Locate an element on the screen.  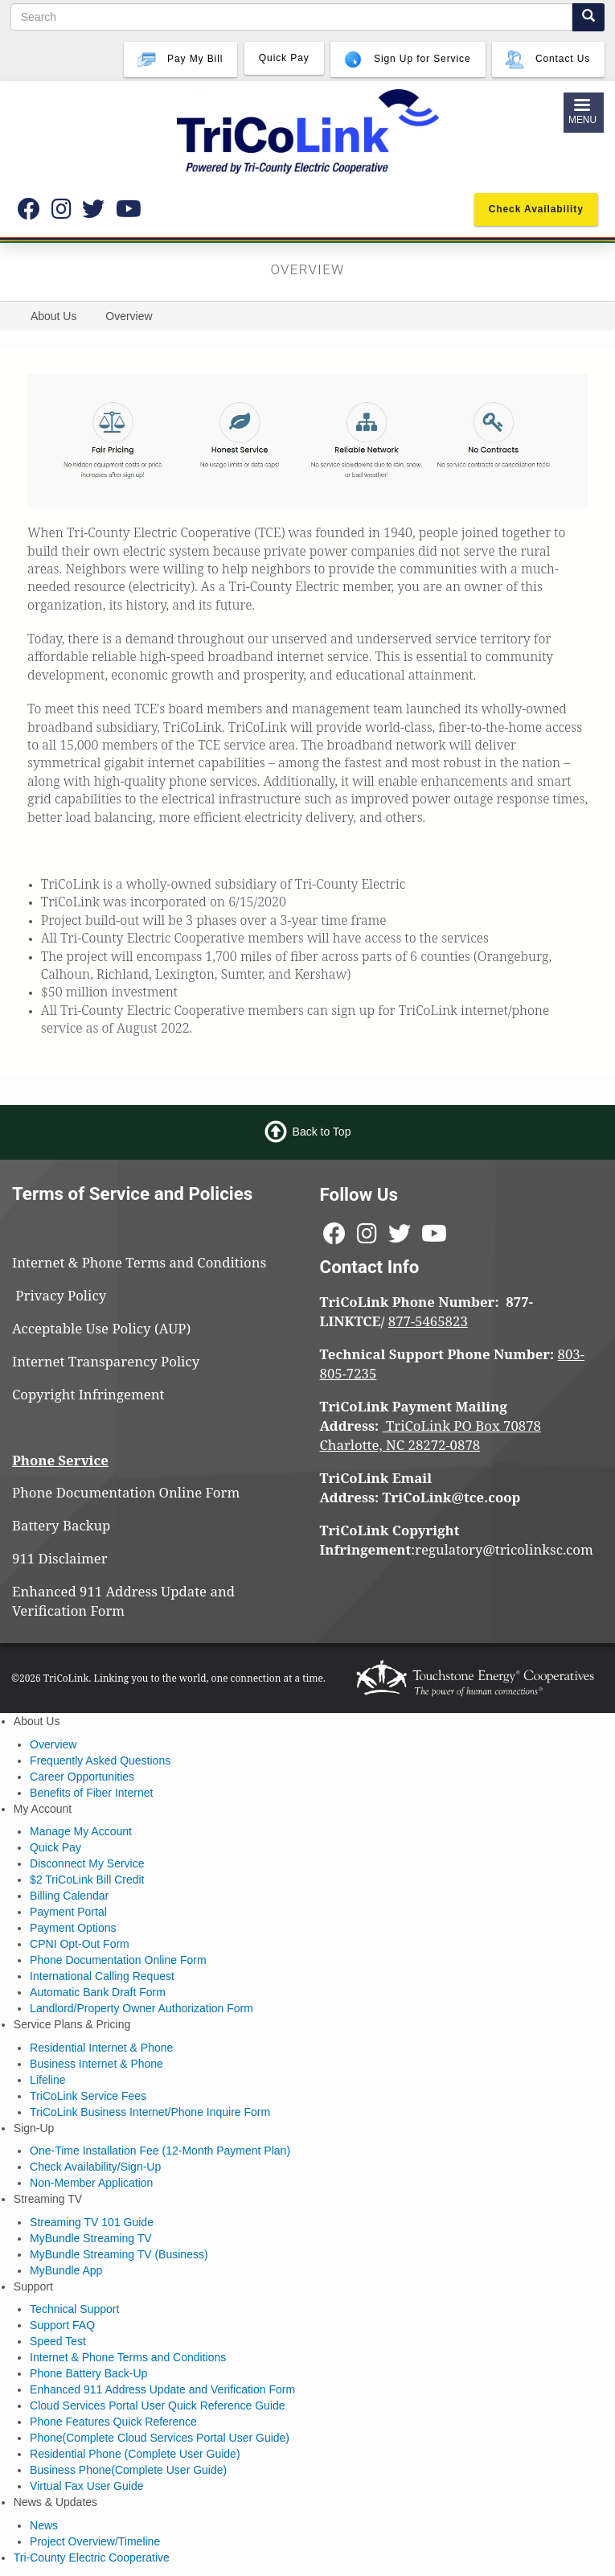
Business Phone(Complete User Guide) is located at coordinates (128, 2469).